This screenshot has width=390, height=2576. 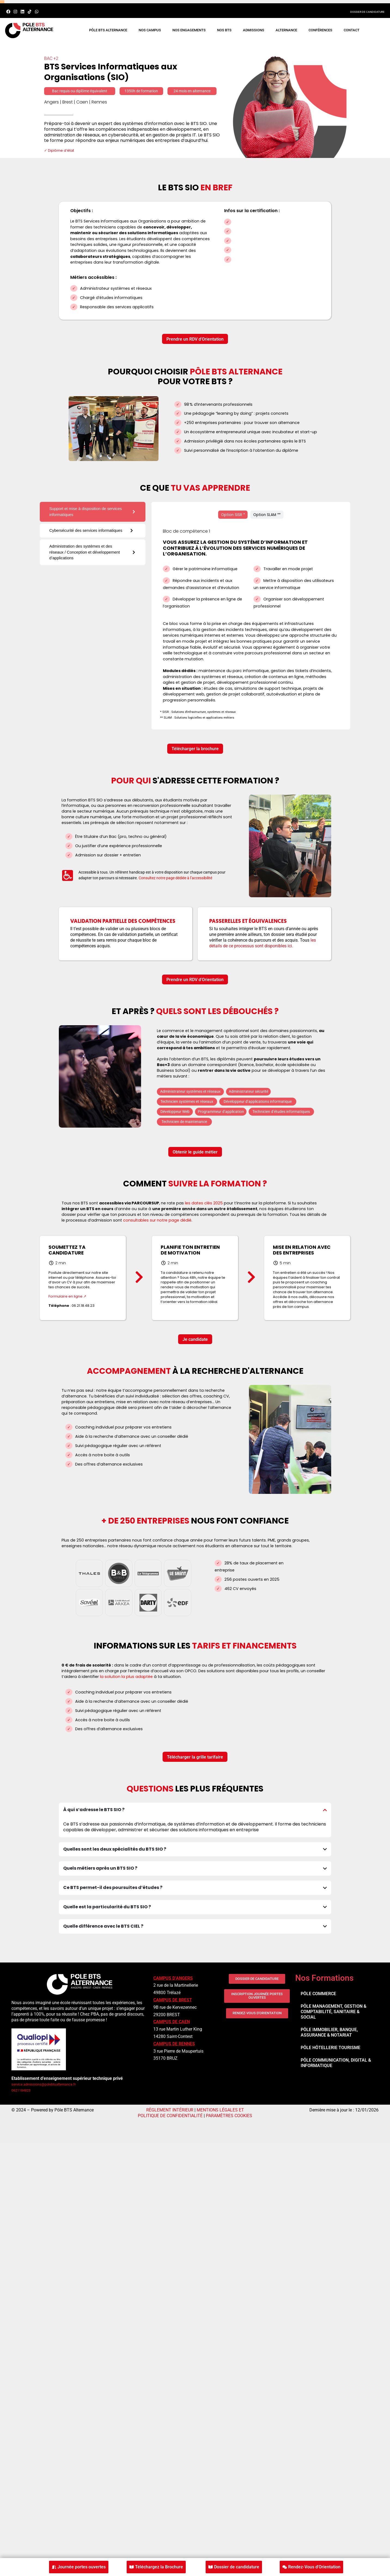 What do you see at coordinates (329, 2032) in the screenshot?
I see `PÔLE IMMOBILIER, BANQUE, ASSURANCE & NOTARIAT` at bounding box center [329, 2032].